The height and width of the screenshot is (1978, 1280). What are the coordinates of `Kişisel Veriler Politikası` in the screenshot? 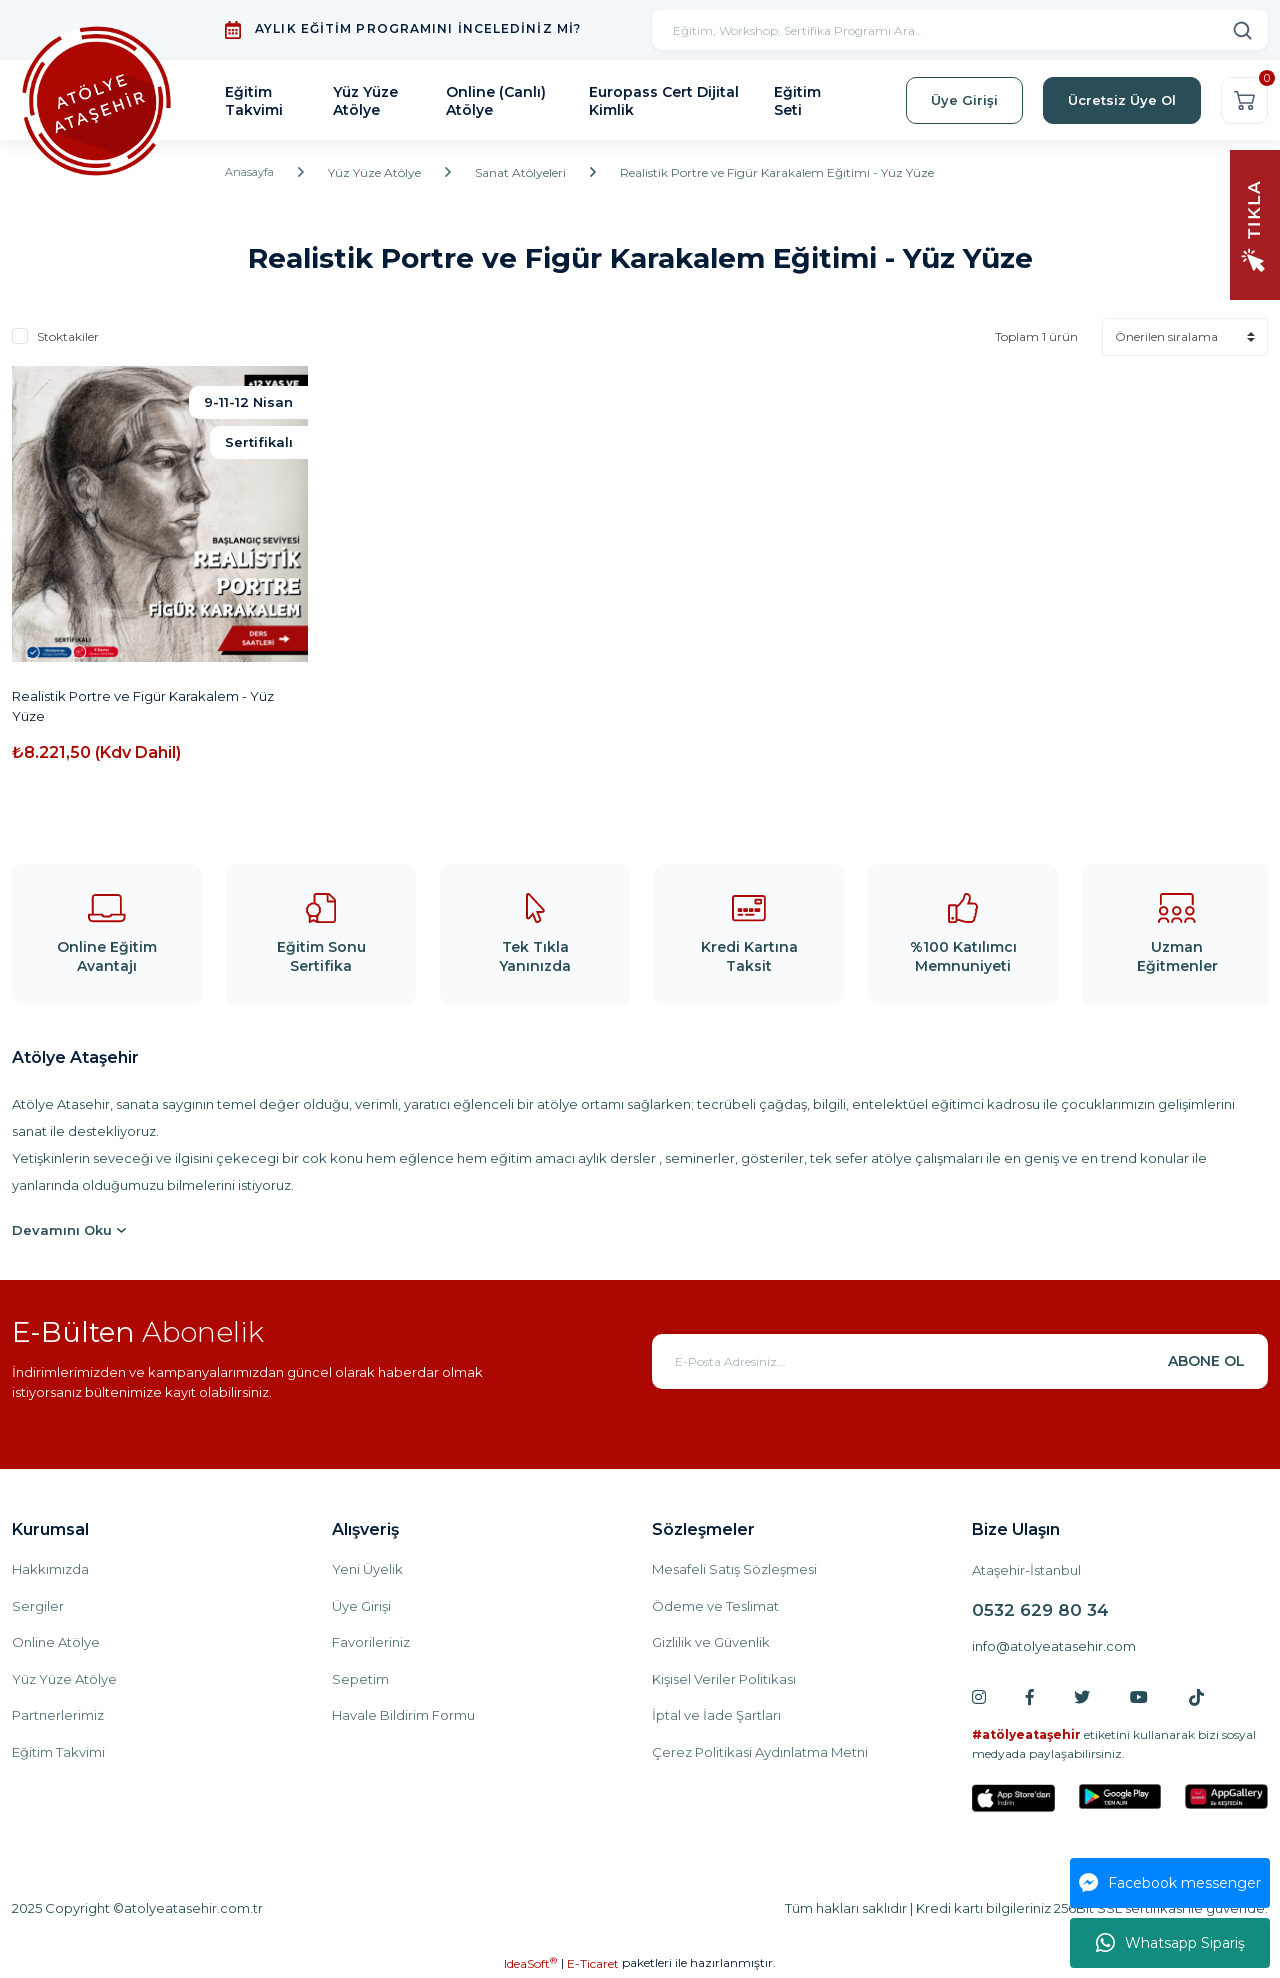 It's located at (724, 1679).